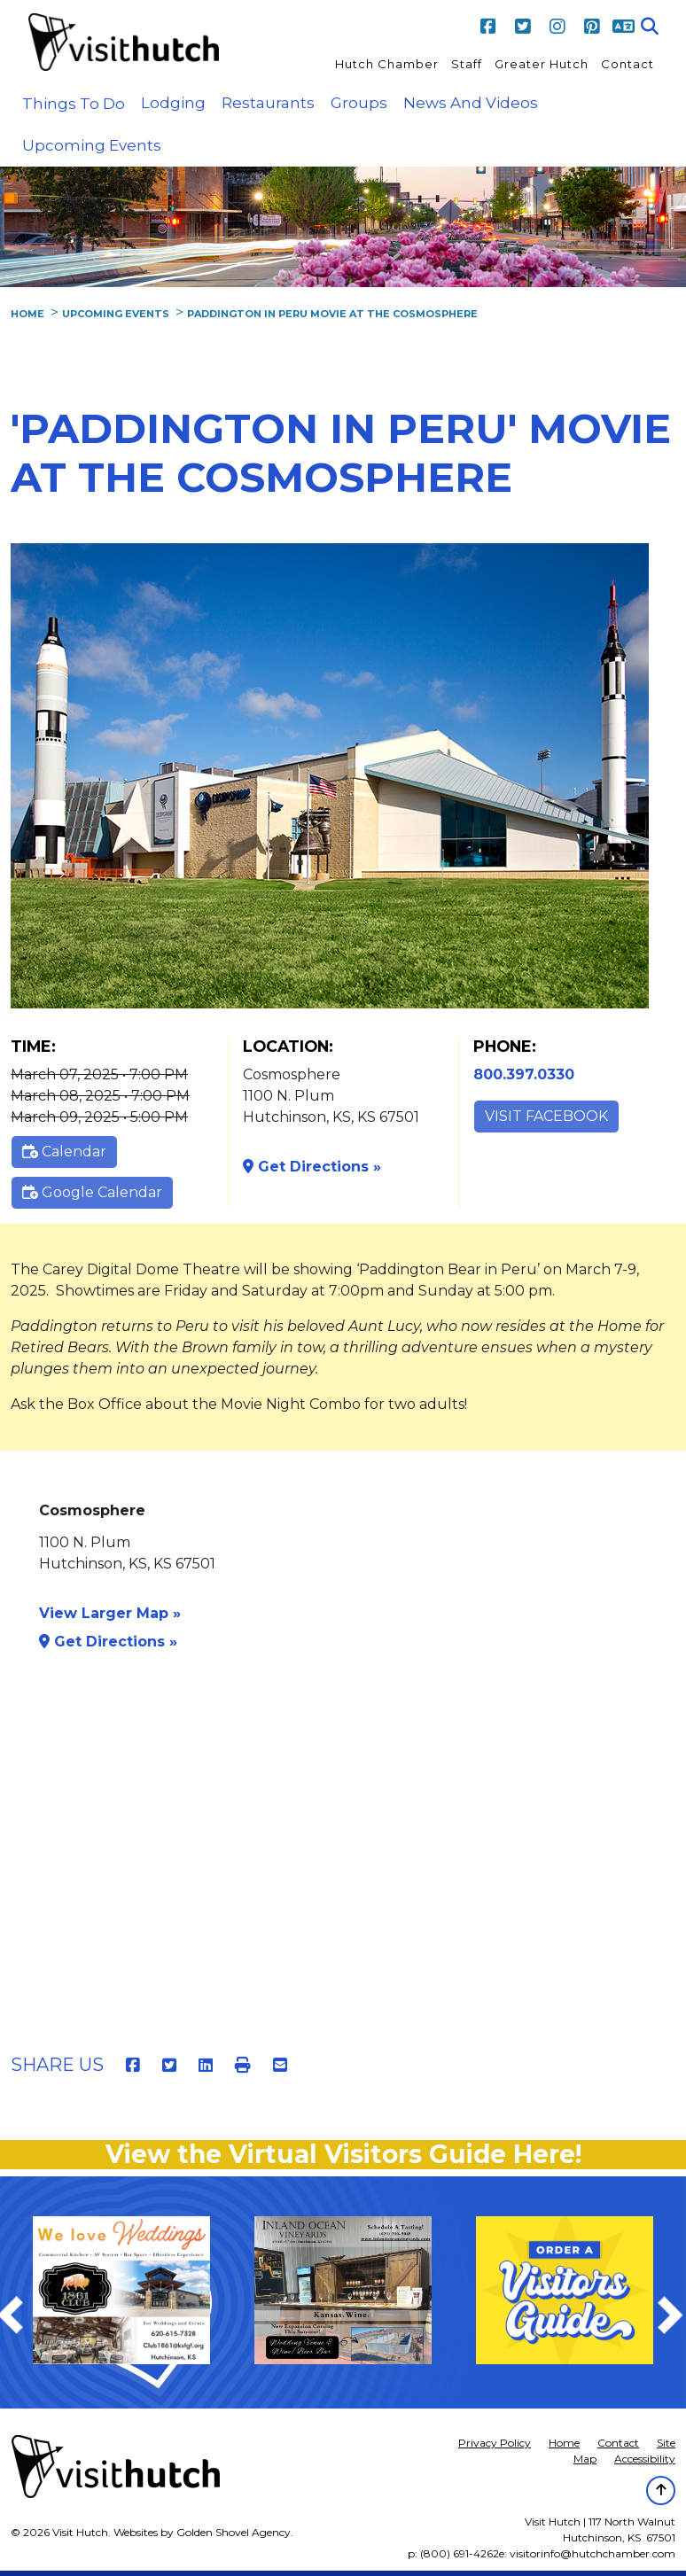 This screenshot has width=686, height=2576. What do you see at coordinates (470, 103) in the screenshot?
I see `News and Videos [button]` at bounding box center [470, 103].